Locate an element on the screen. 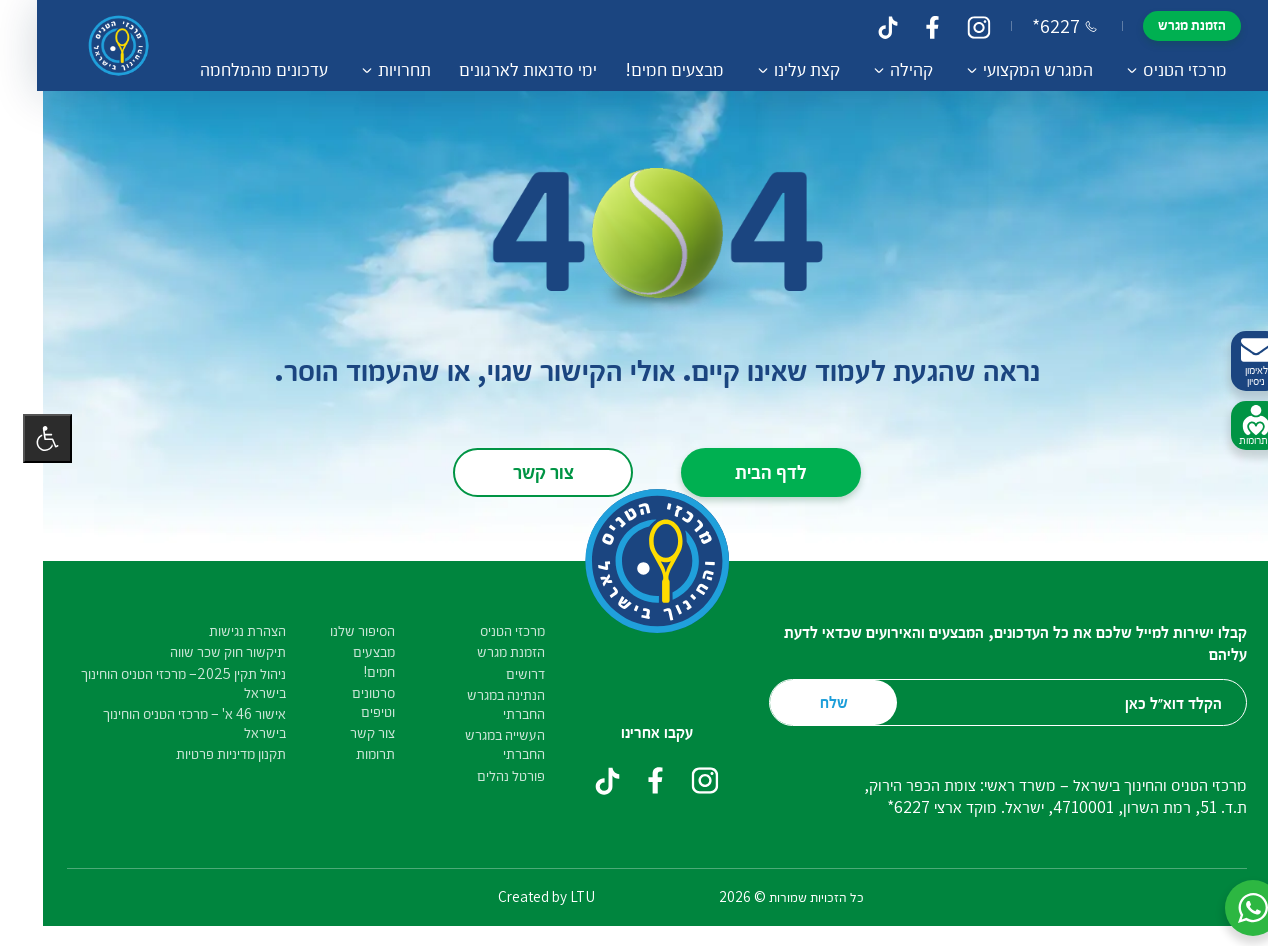 The image size is (1268, 946). *6227 is located at coordinates (1034, 26).